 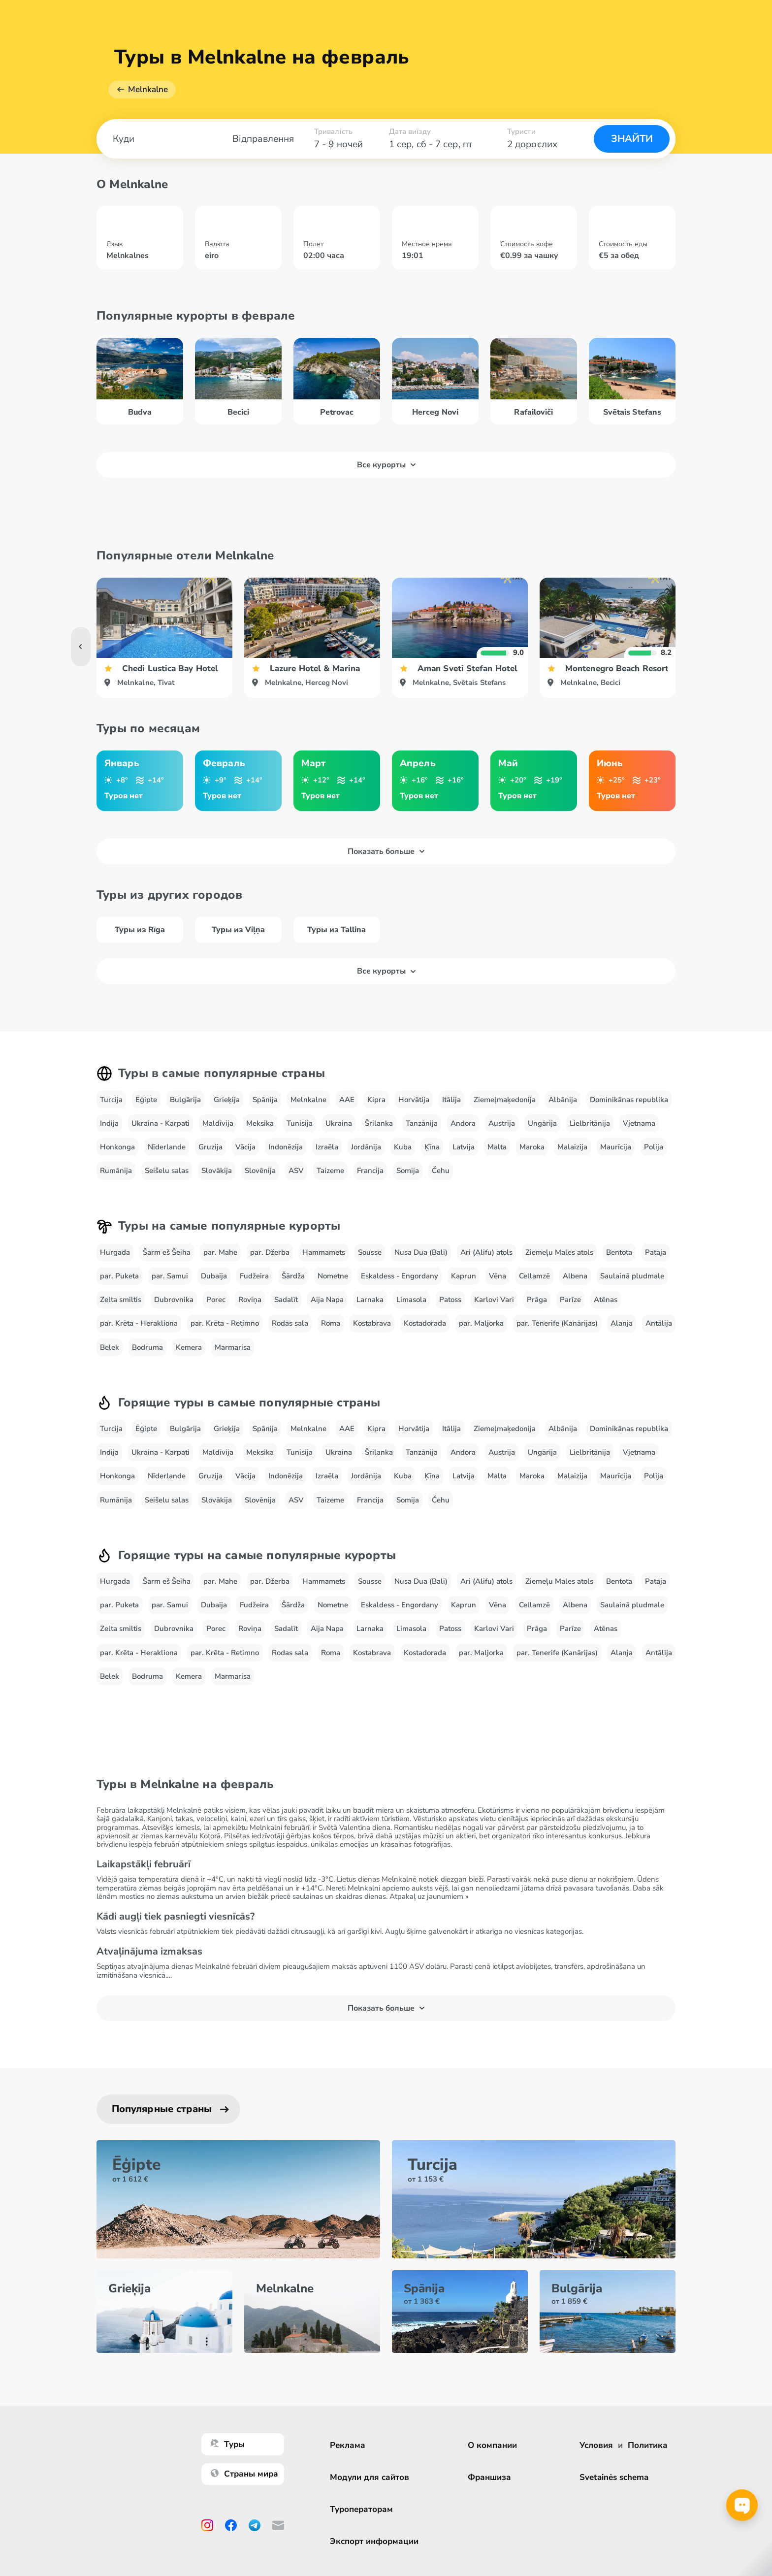 What do you see at coordinates (450, 1299) in the screenshot?
I see `Patoss` at bounding box center [450, 1299].